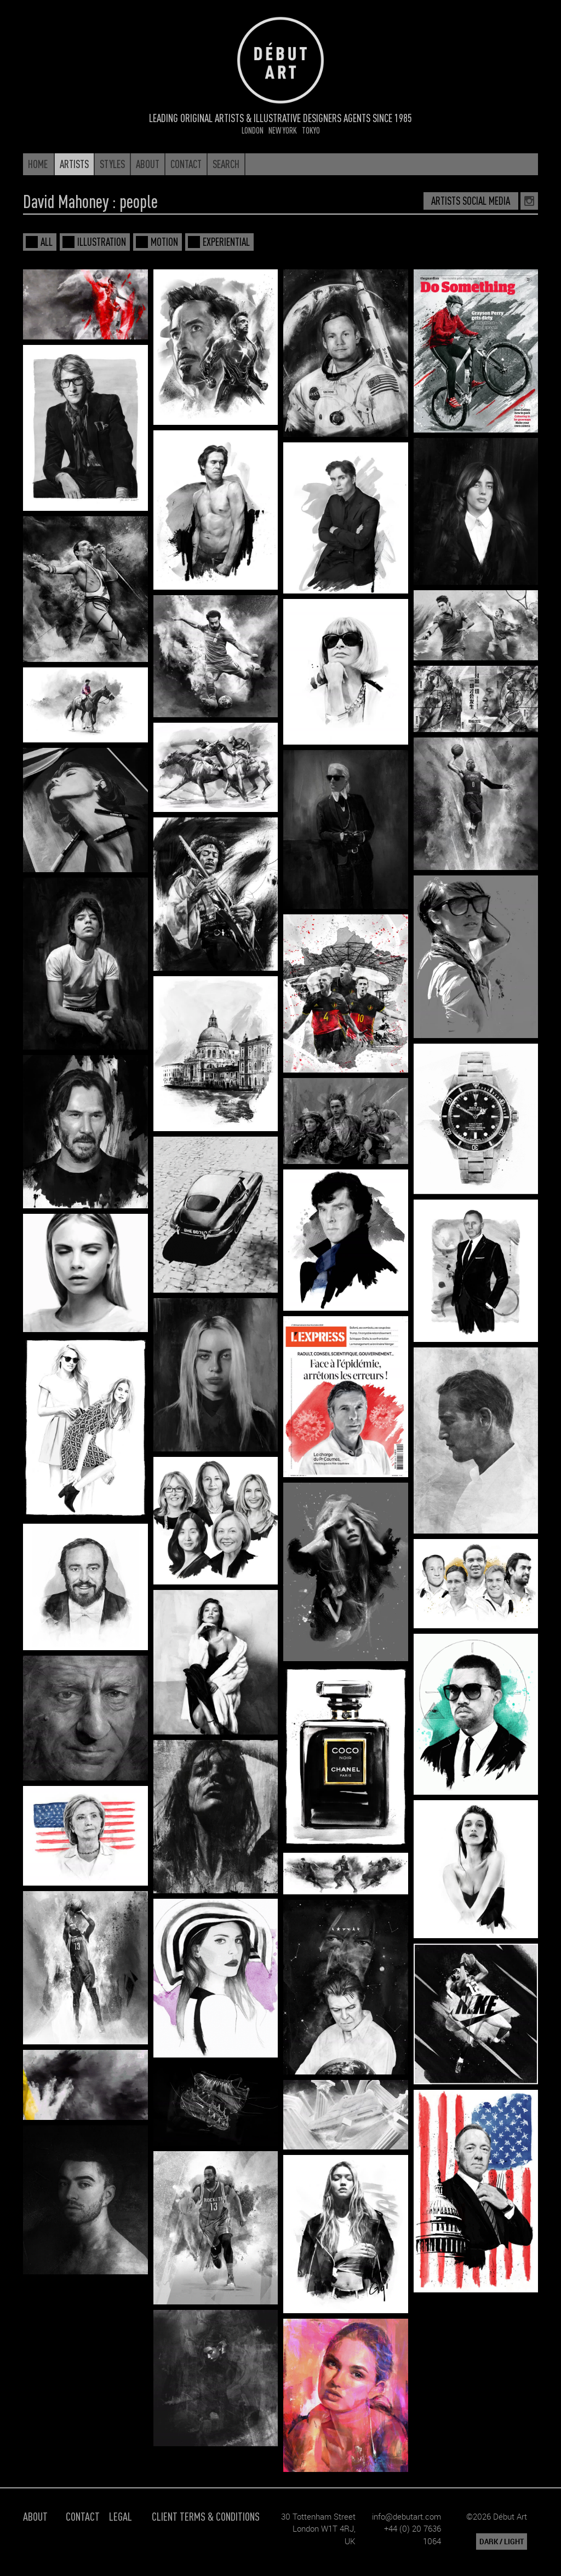 Image resolution: width=561 pixels, height=2576 pixels. Describe the element at coordinates (206, 2516) in the screenshot. I see `Client Terms & Conditions` at that location.